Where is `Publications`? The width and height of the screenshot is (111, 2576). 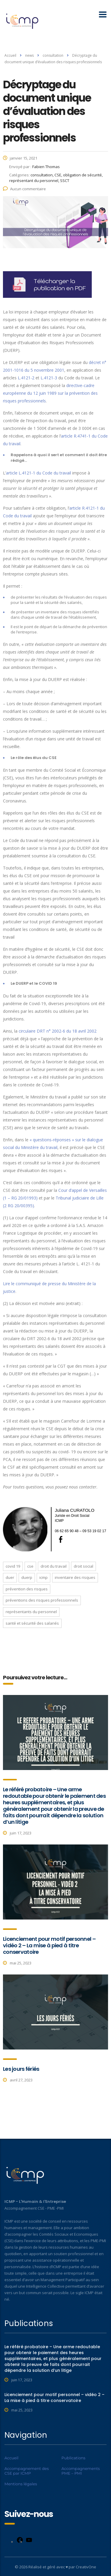
Publications is located at coordinates (74, 2457).